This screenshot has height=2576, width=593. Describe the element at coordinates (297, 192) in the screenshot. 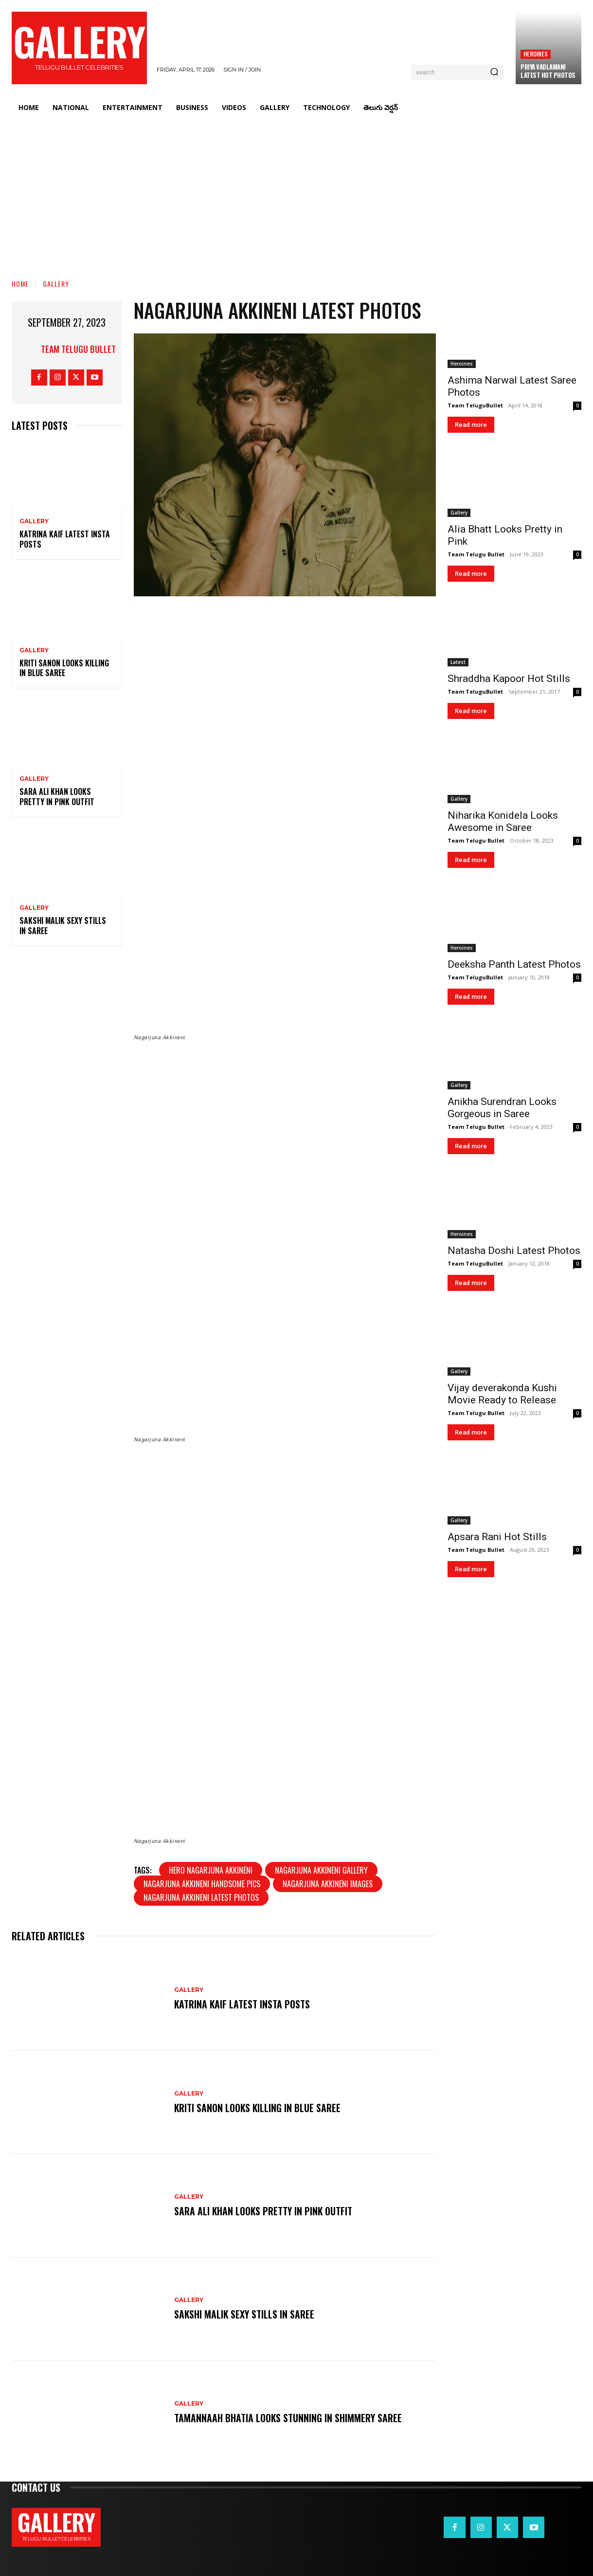

I see `[Advertisement]` at that location.